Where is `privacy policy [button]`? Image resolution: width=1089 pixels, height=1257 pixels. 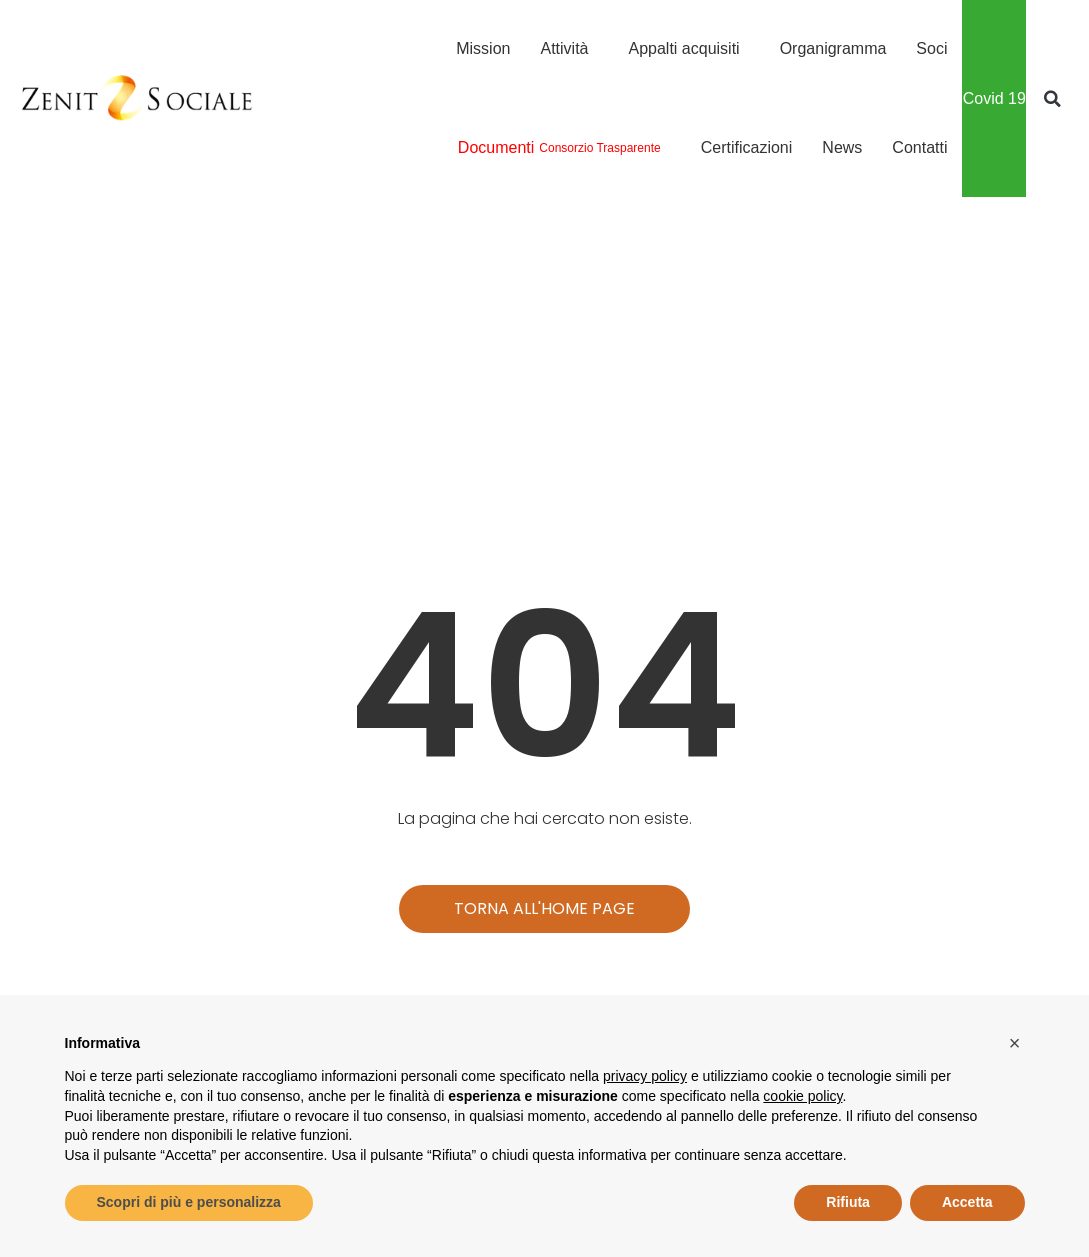
privacy policy [button] is located at coordinates (645, 1076).